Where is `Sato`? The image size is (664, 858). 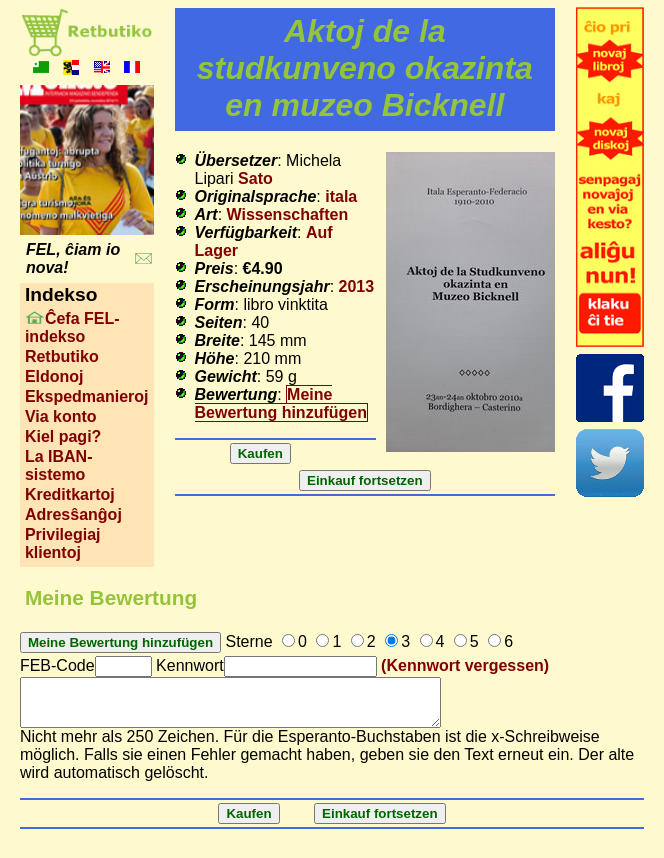
Sato is located at coordinates (255, 178).